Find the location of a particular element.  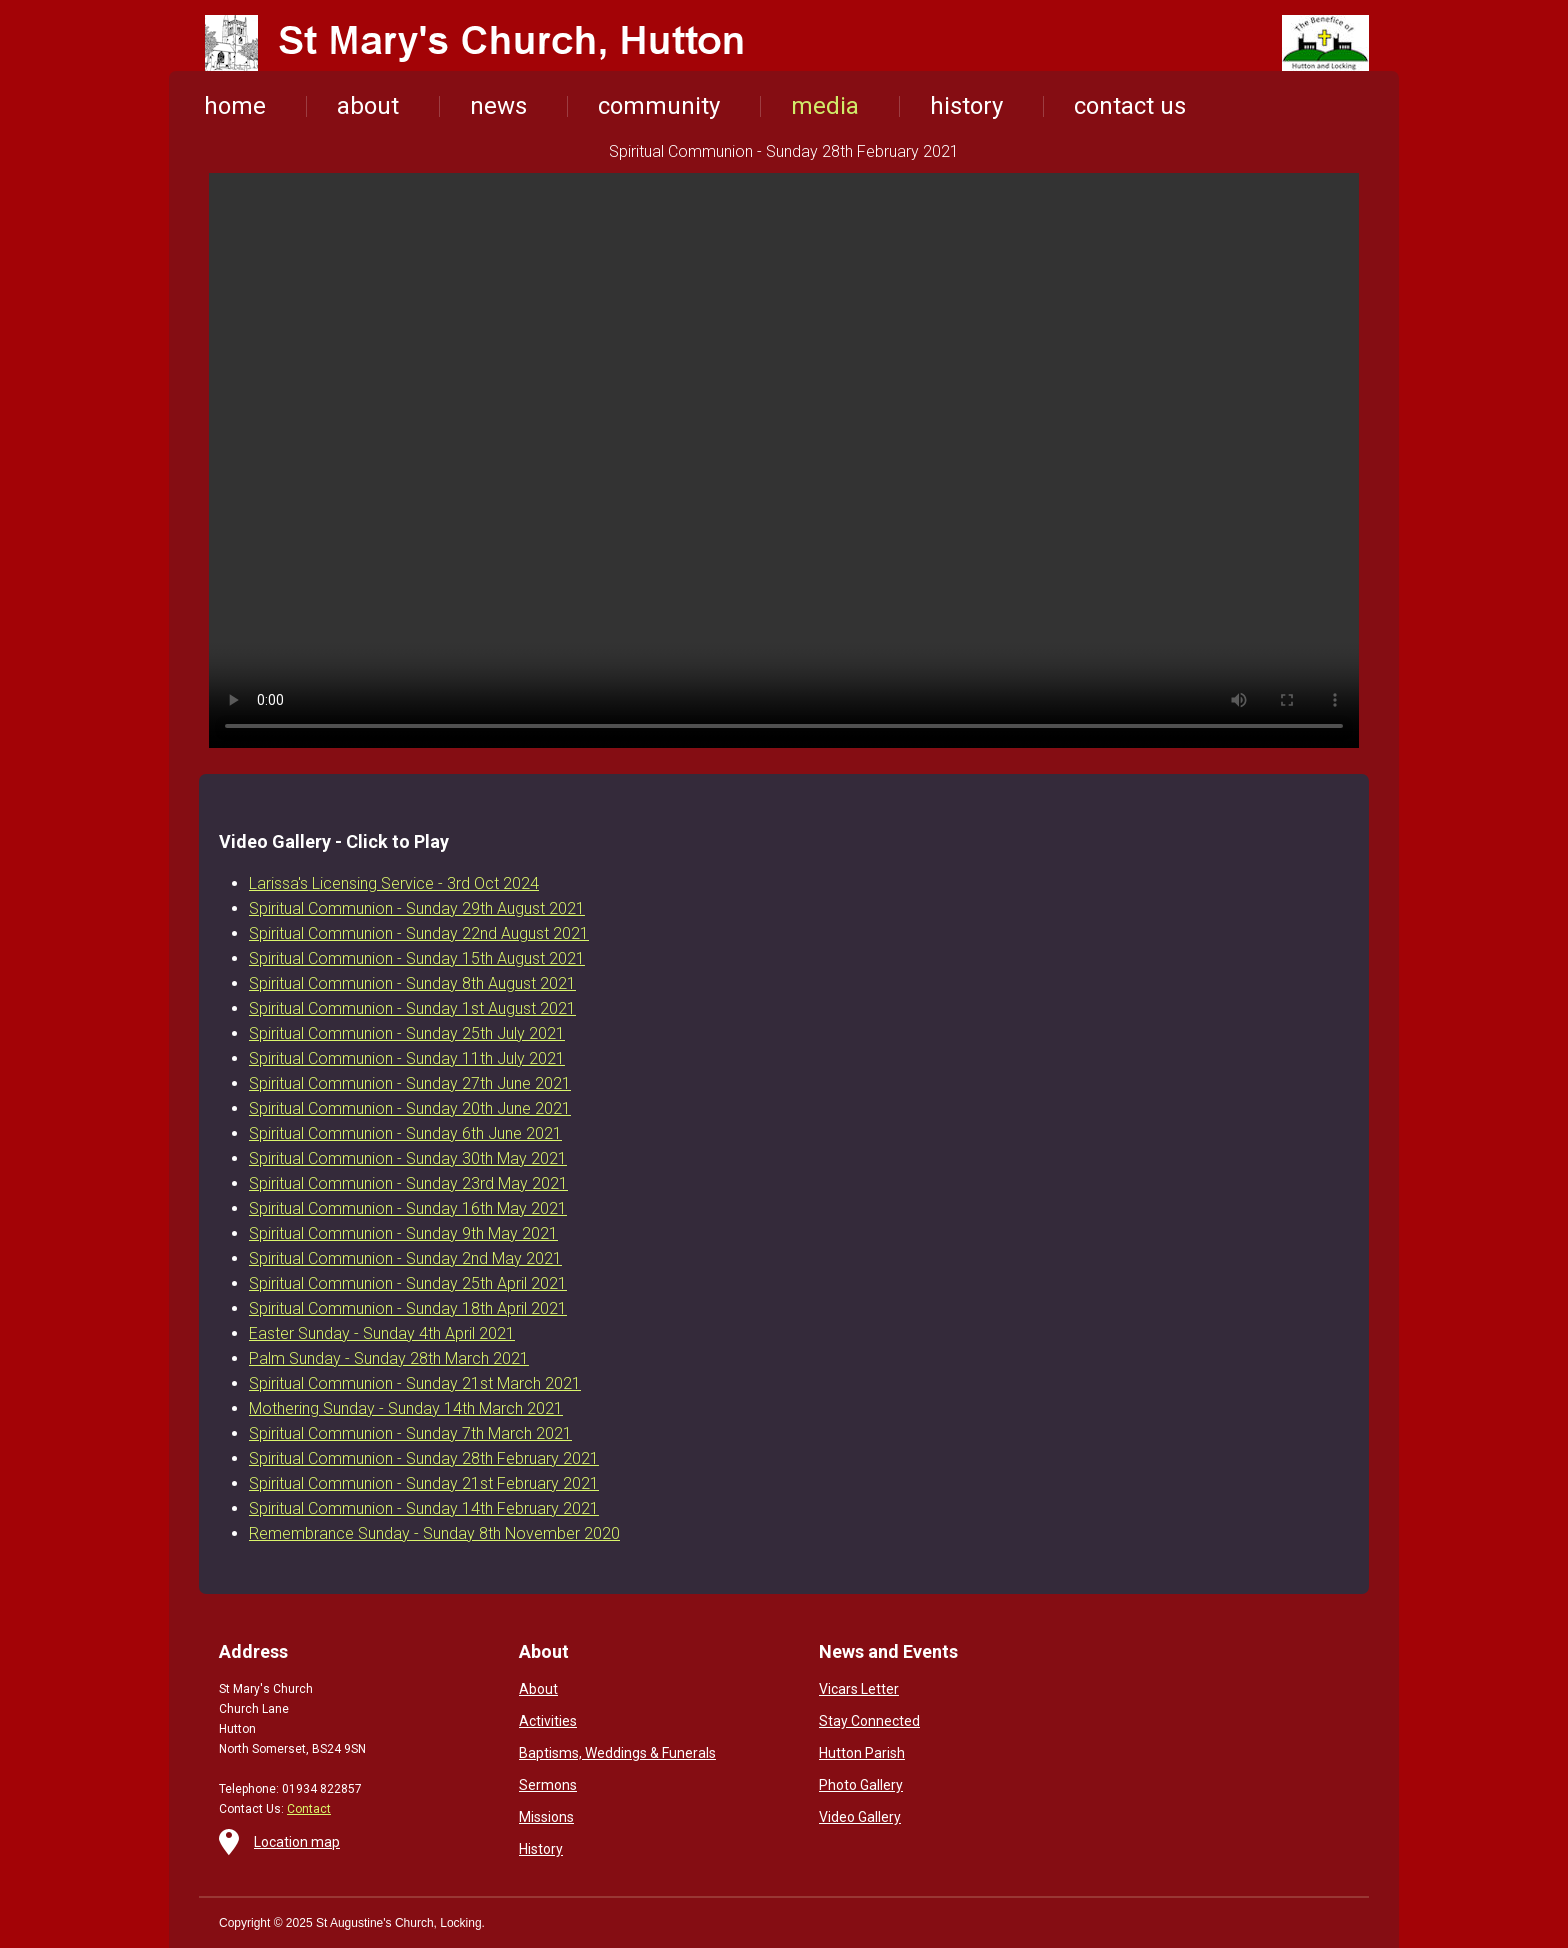

Easter Sunday - Sunday 4th April 2021 is located at coordinates (382, 1333).